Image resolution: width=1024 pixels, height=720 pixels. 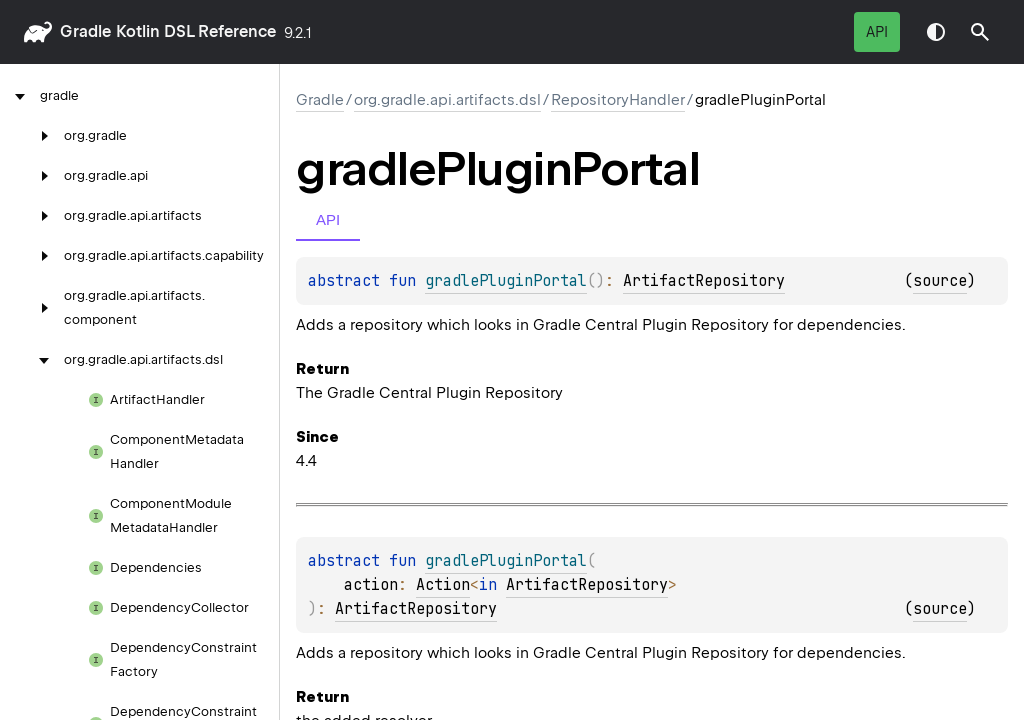 What do you see at coordinates (940, 281) in the screenshot?
I see `source` at bounding box center [940, 281].